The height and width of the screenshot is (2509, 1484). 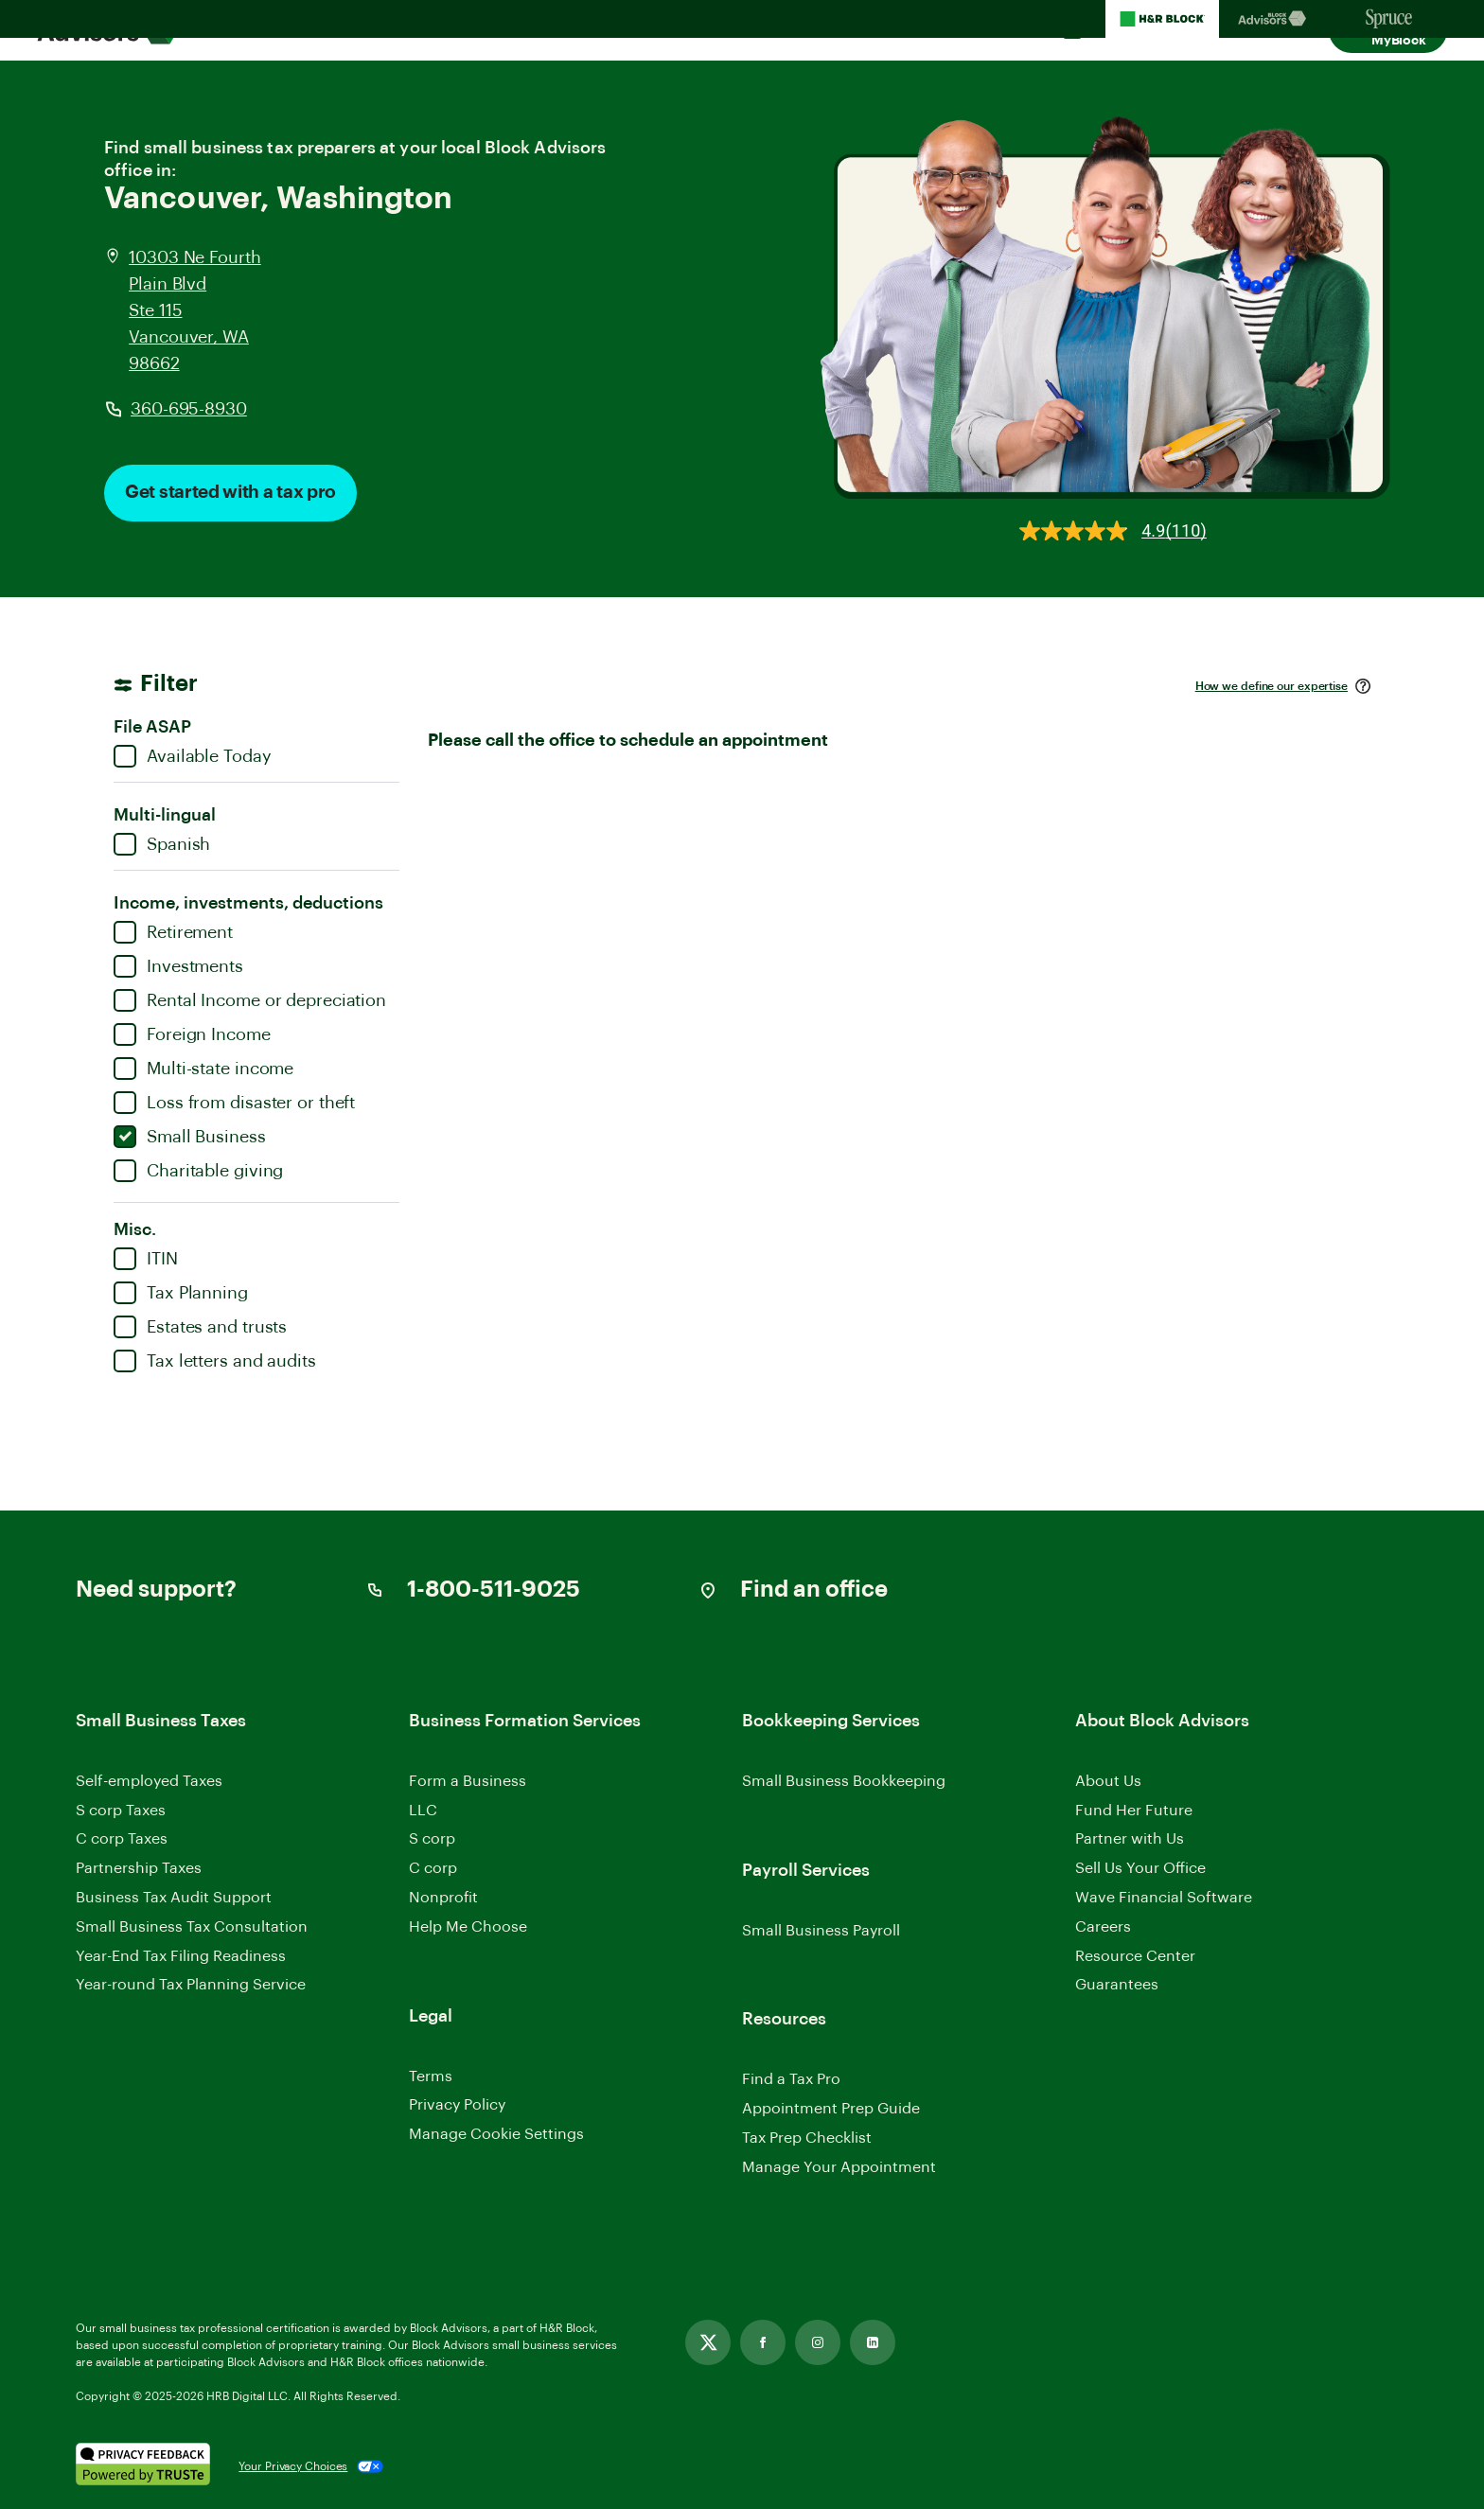 What do you see at coordinates (433, 1868) in the screenshot?
I see `C corp` at bounding box center [433, 1868].